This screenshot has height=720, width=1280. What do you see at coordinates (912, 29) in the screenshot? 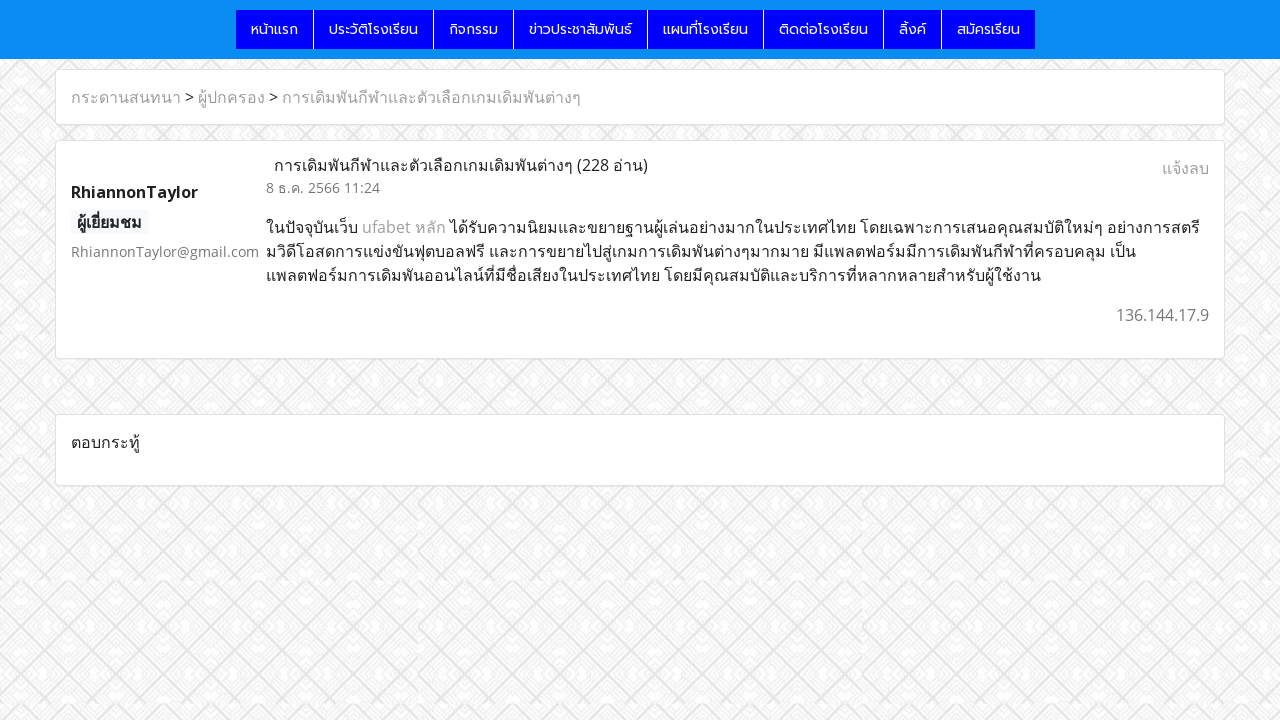
I see `ลิ้งค์` at bounding box center [912, 29].